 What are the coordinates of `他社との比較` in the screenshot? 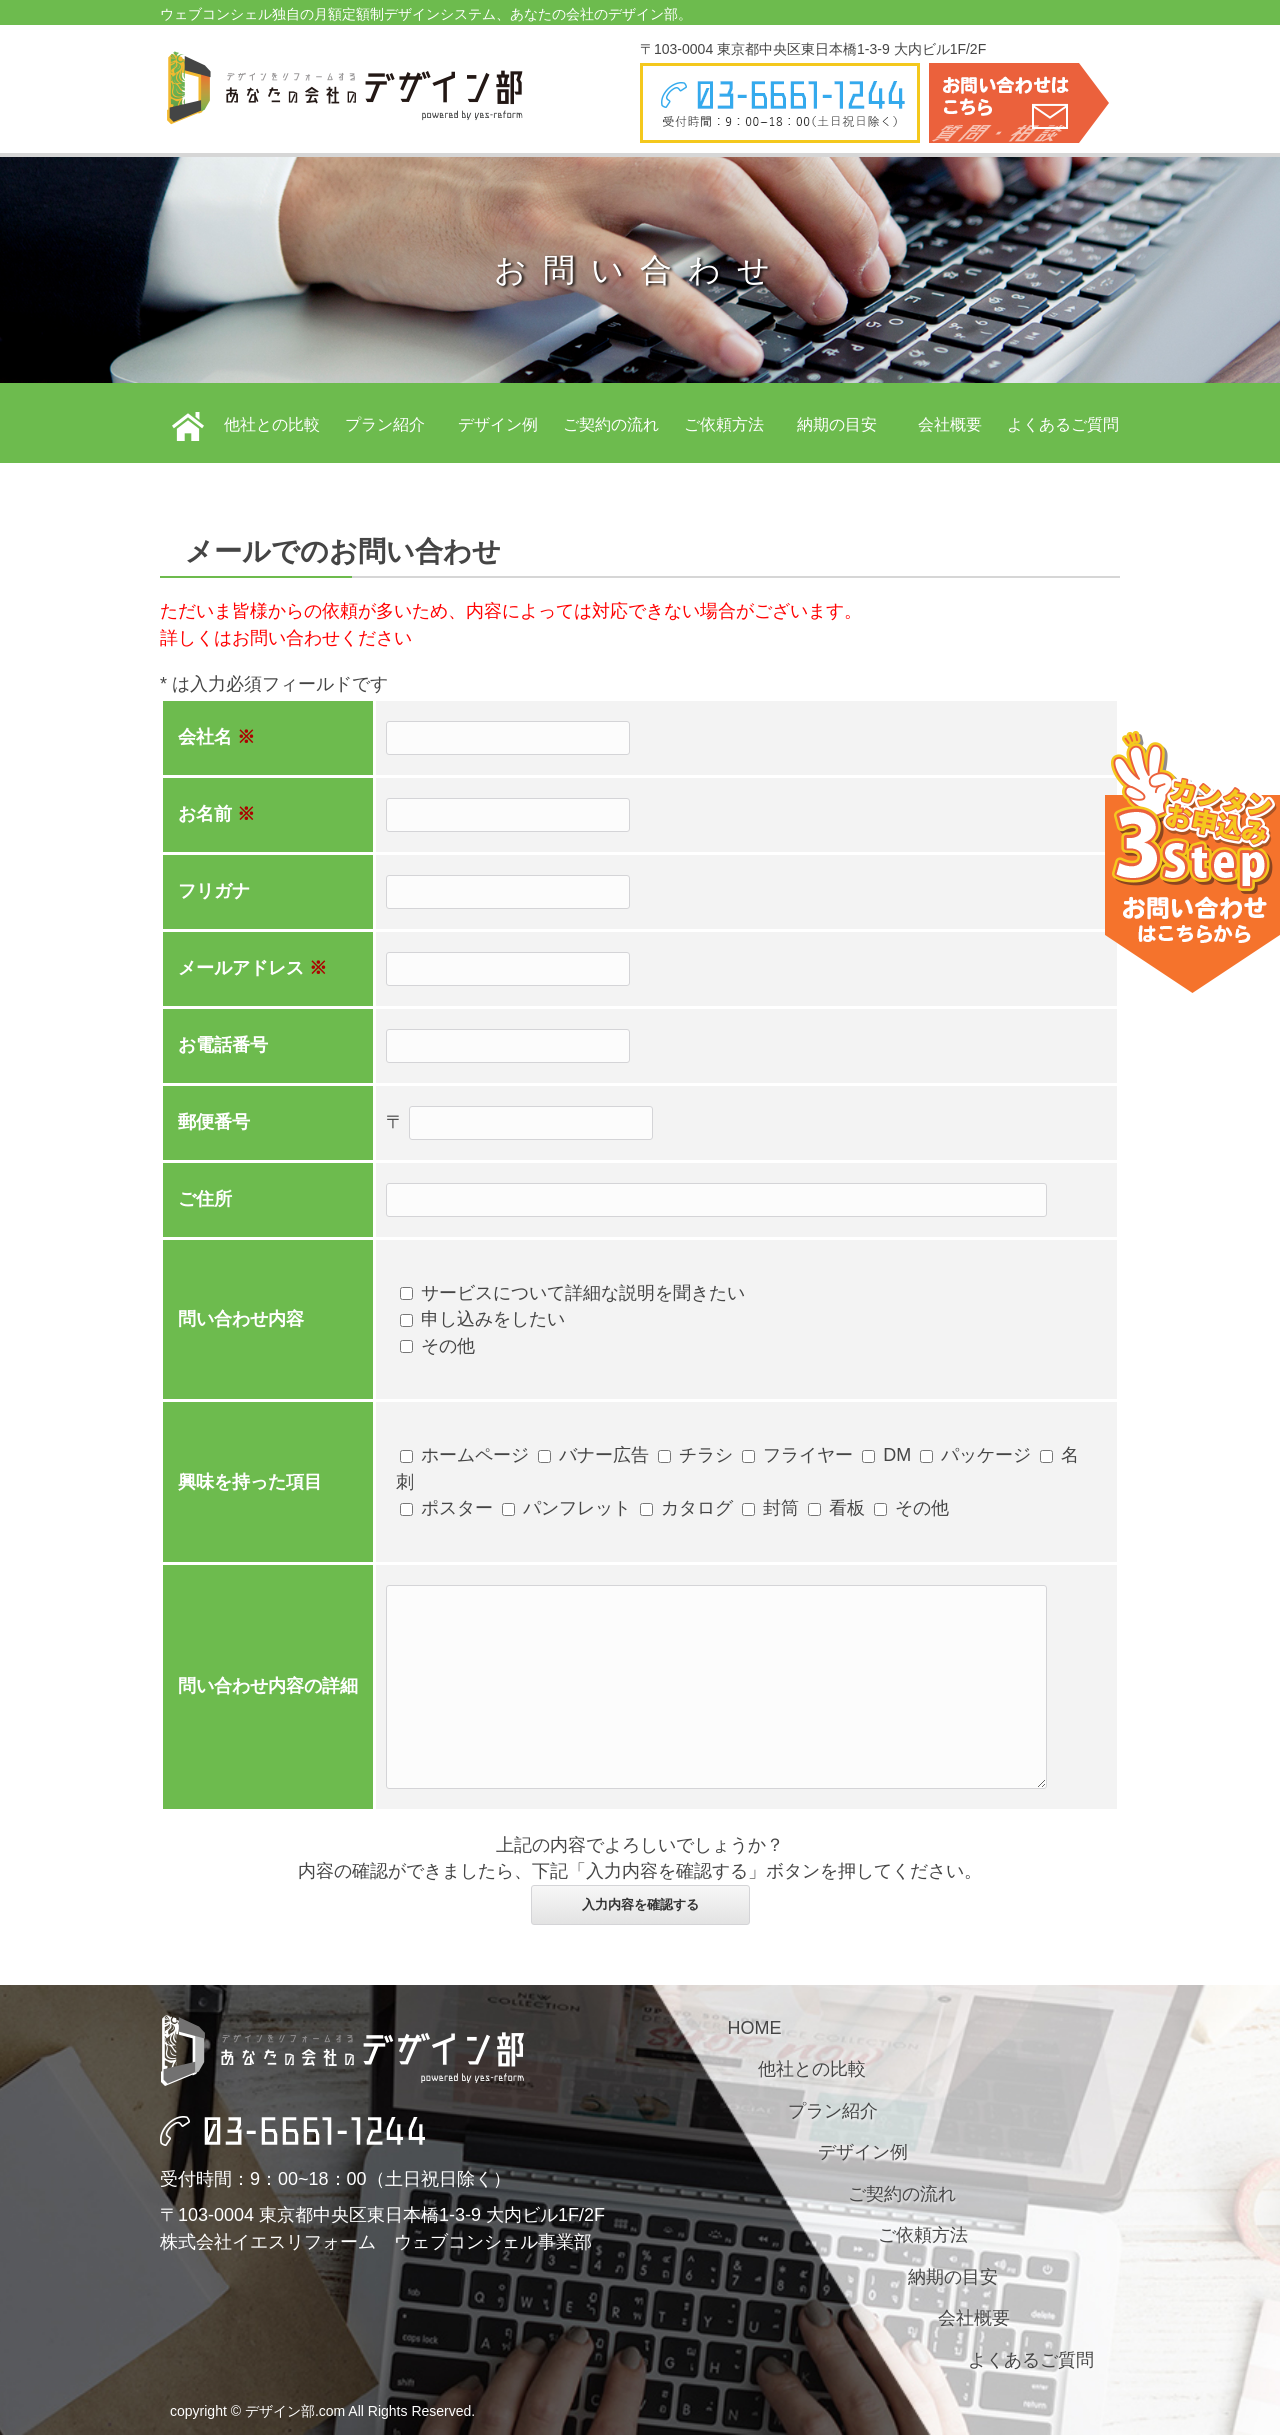 It's located at (272, 424).